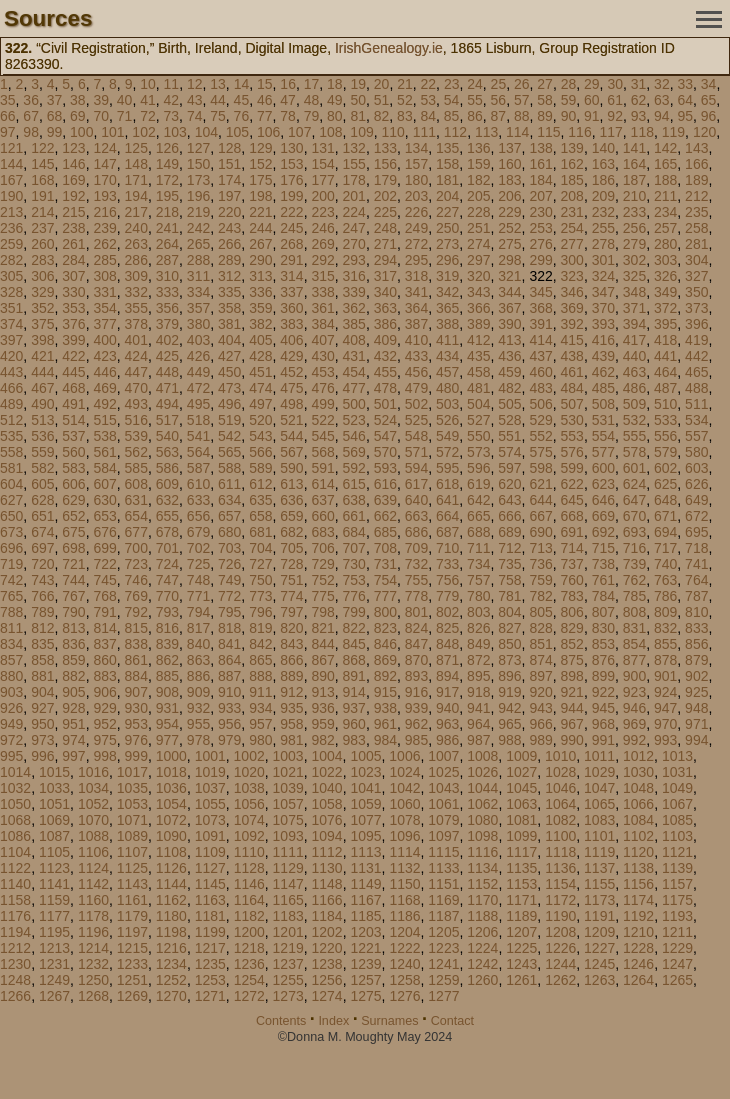 This screenshot has height=1099, width=730. What do you see at coordinates (229, 564) in the screenshot?
I see `726` at bounding box center [229, 564].